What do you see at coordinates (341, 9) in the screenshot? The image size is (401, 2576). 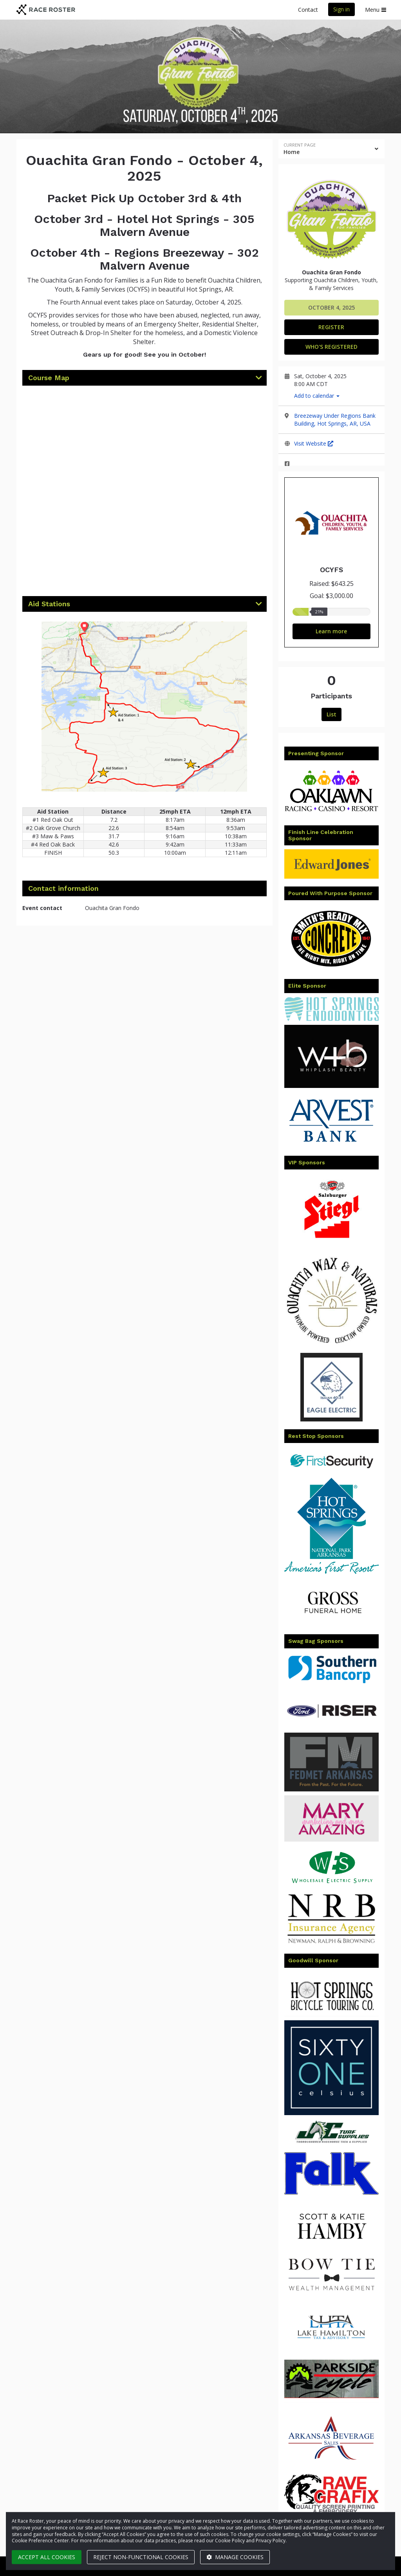 I see `Sign in` at bounding box center [341, 9].